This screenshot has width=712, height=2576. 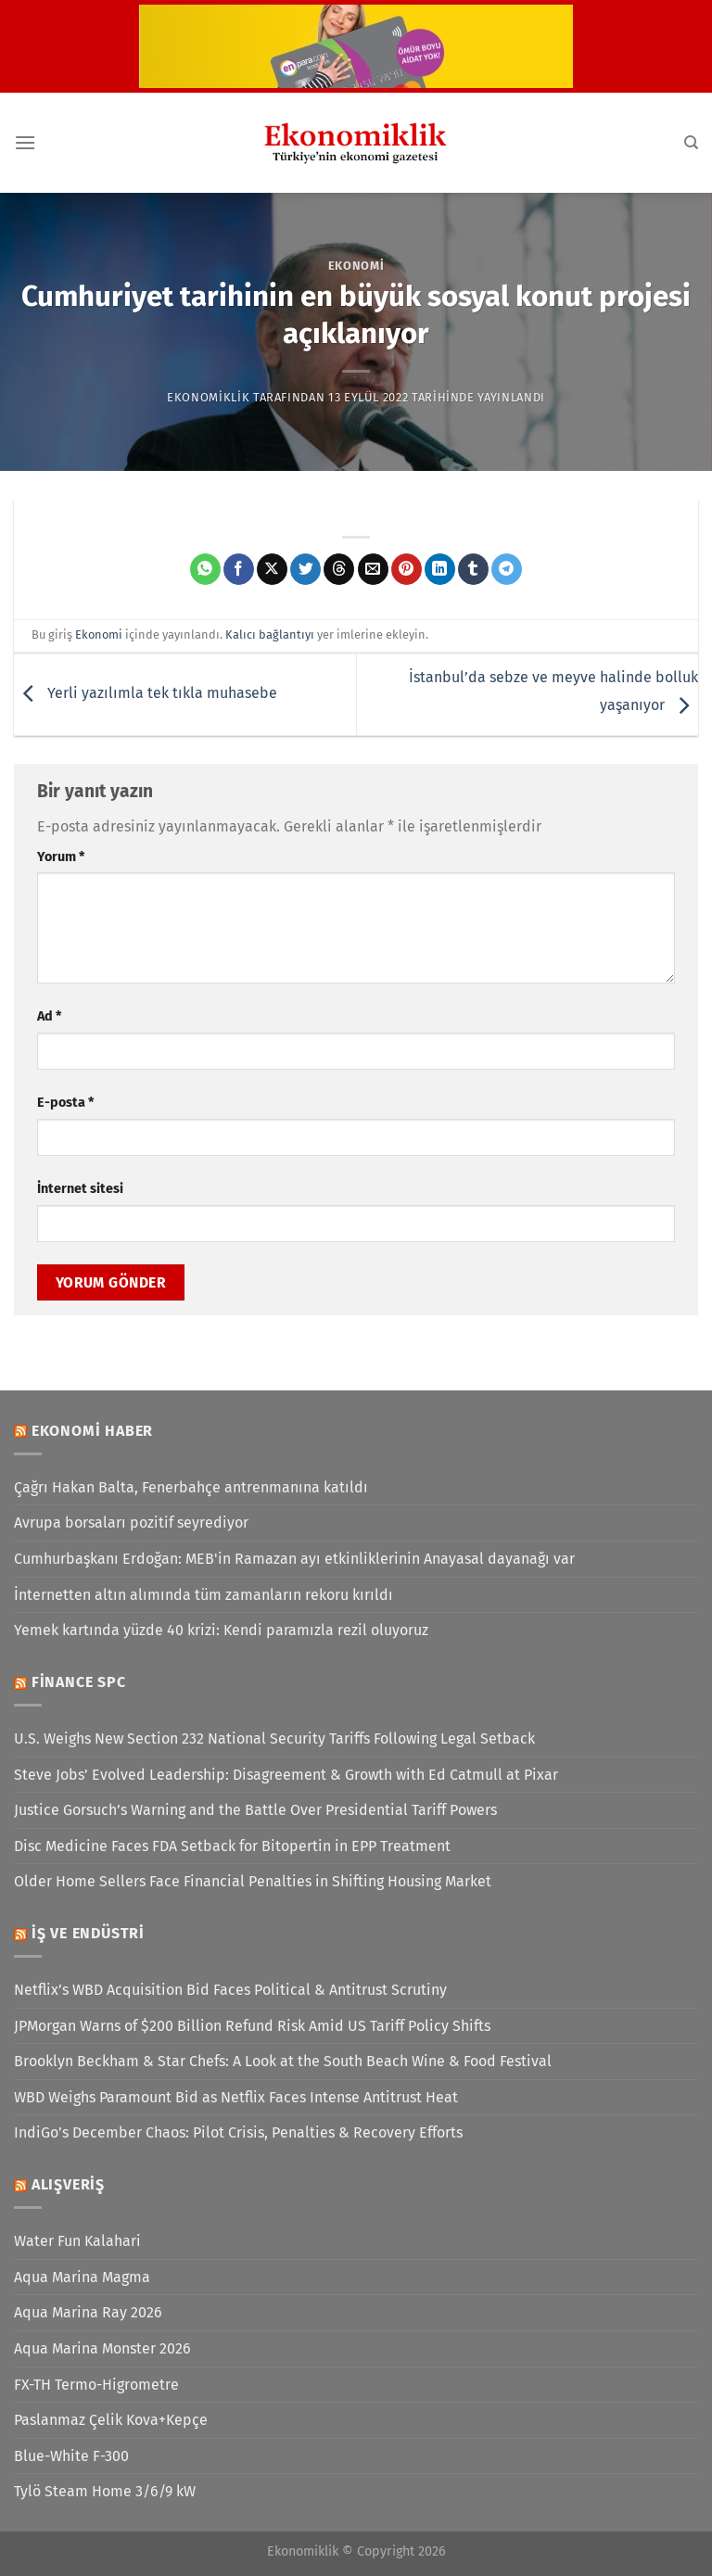 I want to click on [WhatsApp&apos; ta paylaş], so click(x=205, y=569).